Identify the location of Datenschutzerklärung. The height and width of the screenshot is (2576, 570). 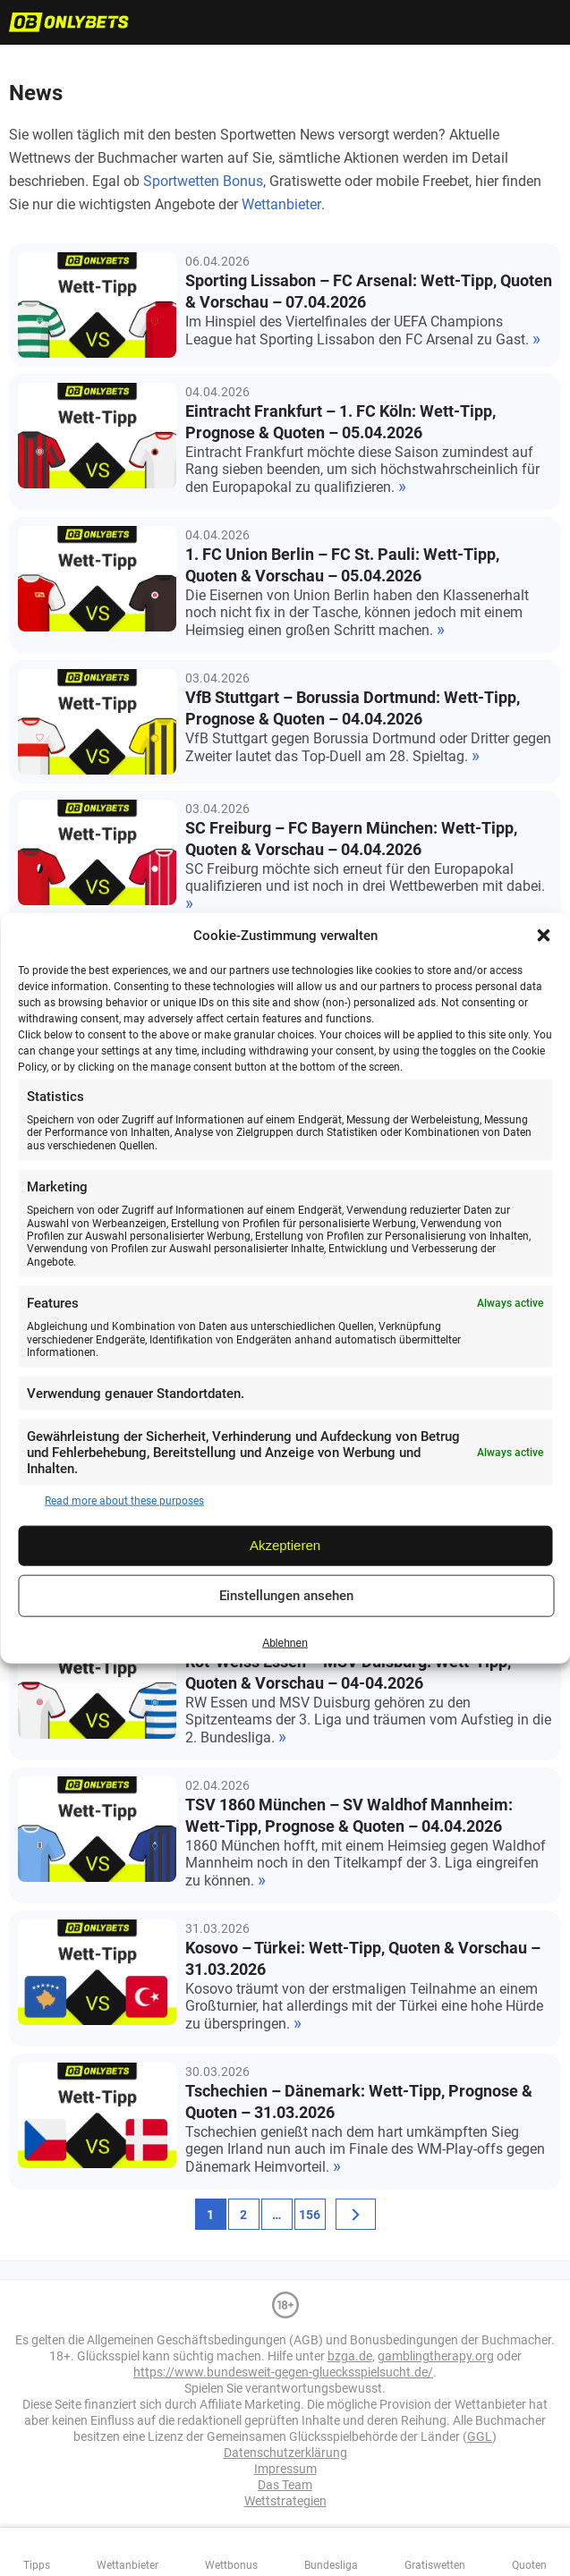
(285, 2452).